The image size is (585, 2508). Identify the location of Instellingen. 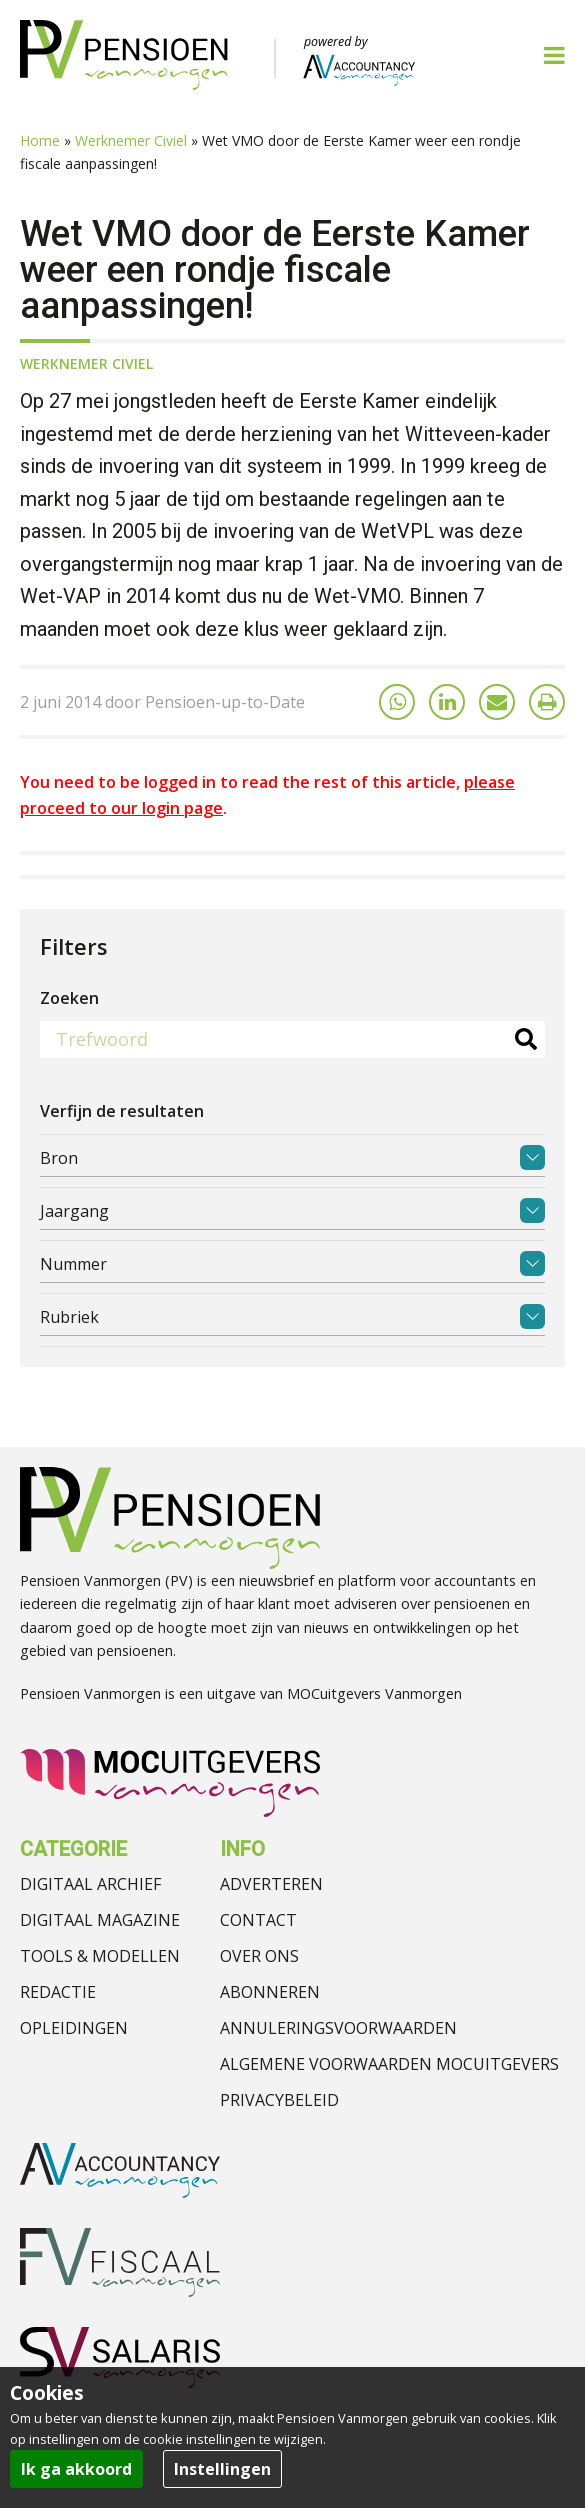
(222, 2469).